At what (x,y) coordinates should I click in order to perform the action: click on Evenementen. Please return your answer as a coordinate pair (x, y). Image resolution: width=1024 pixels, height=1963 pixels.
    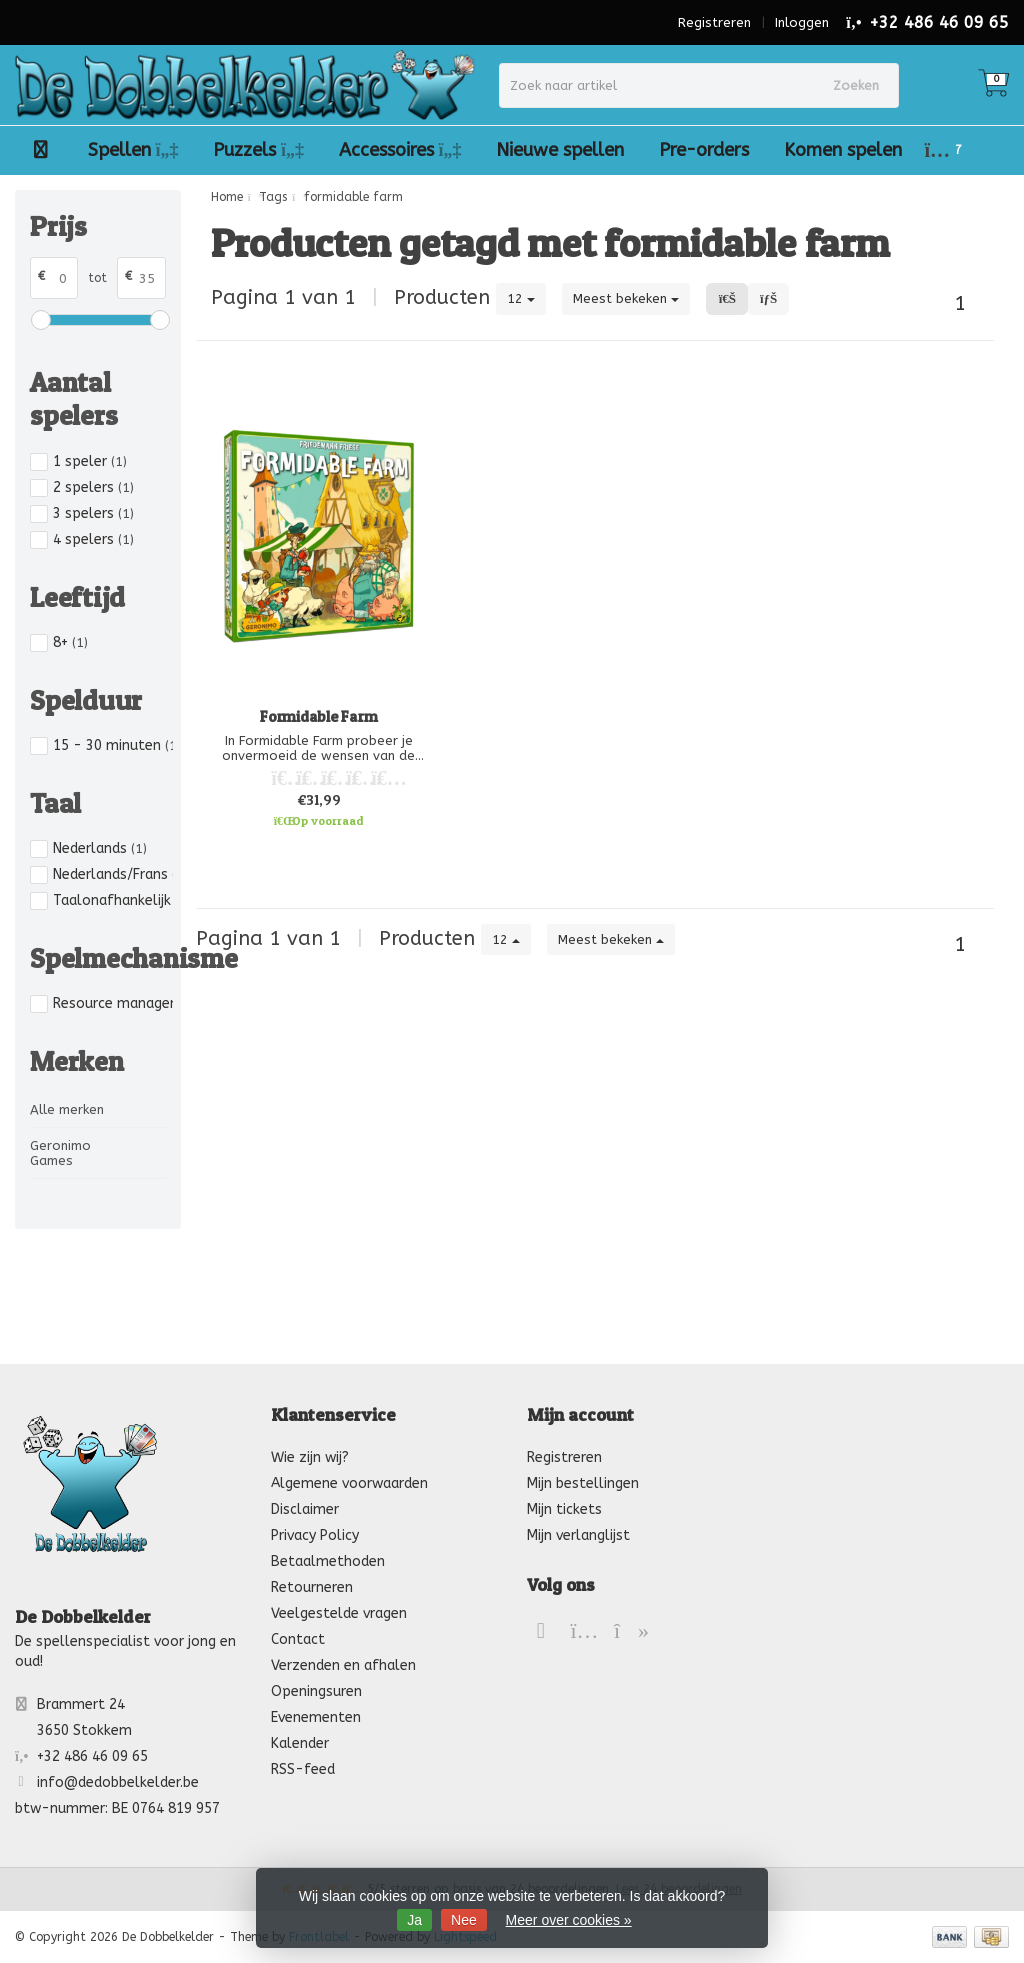
    Looking at the image, I should click on (316, 1717).